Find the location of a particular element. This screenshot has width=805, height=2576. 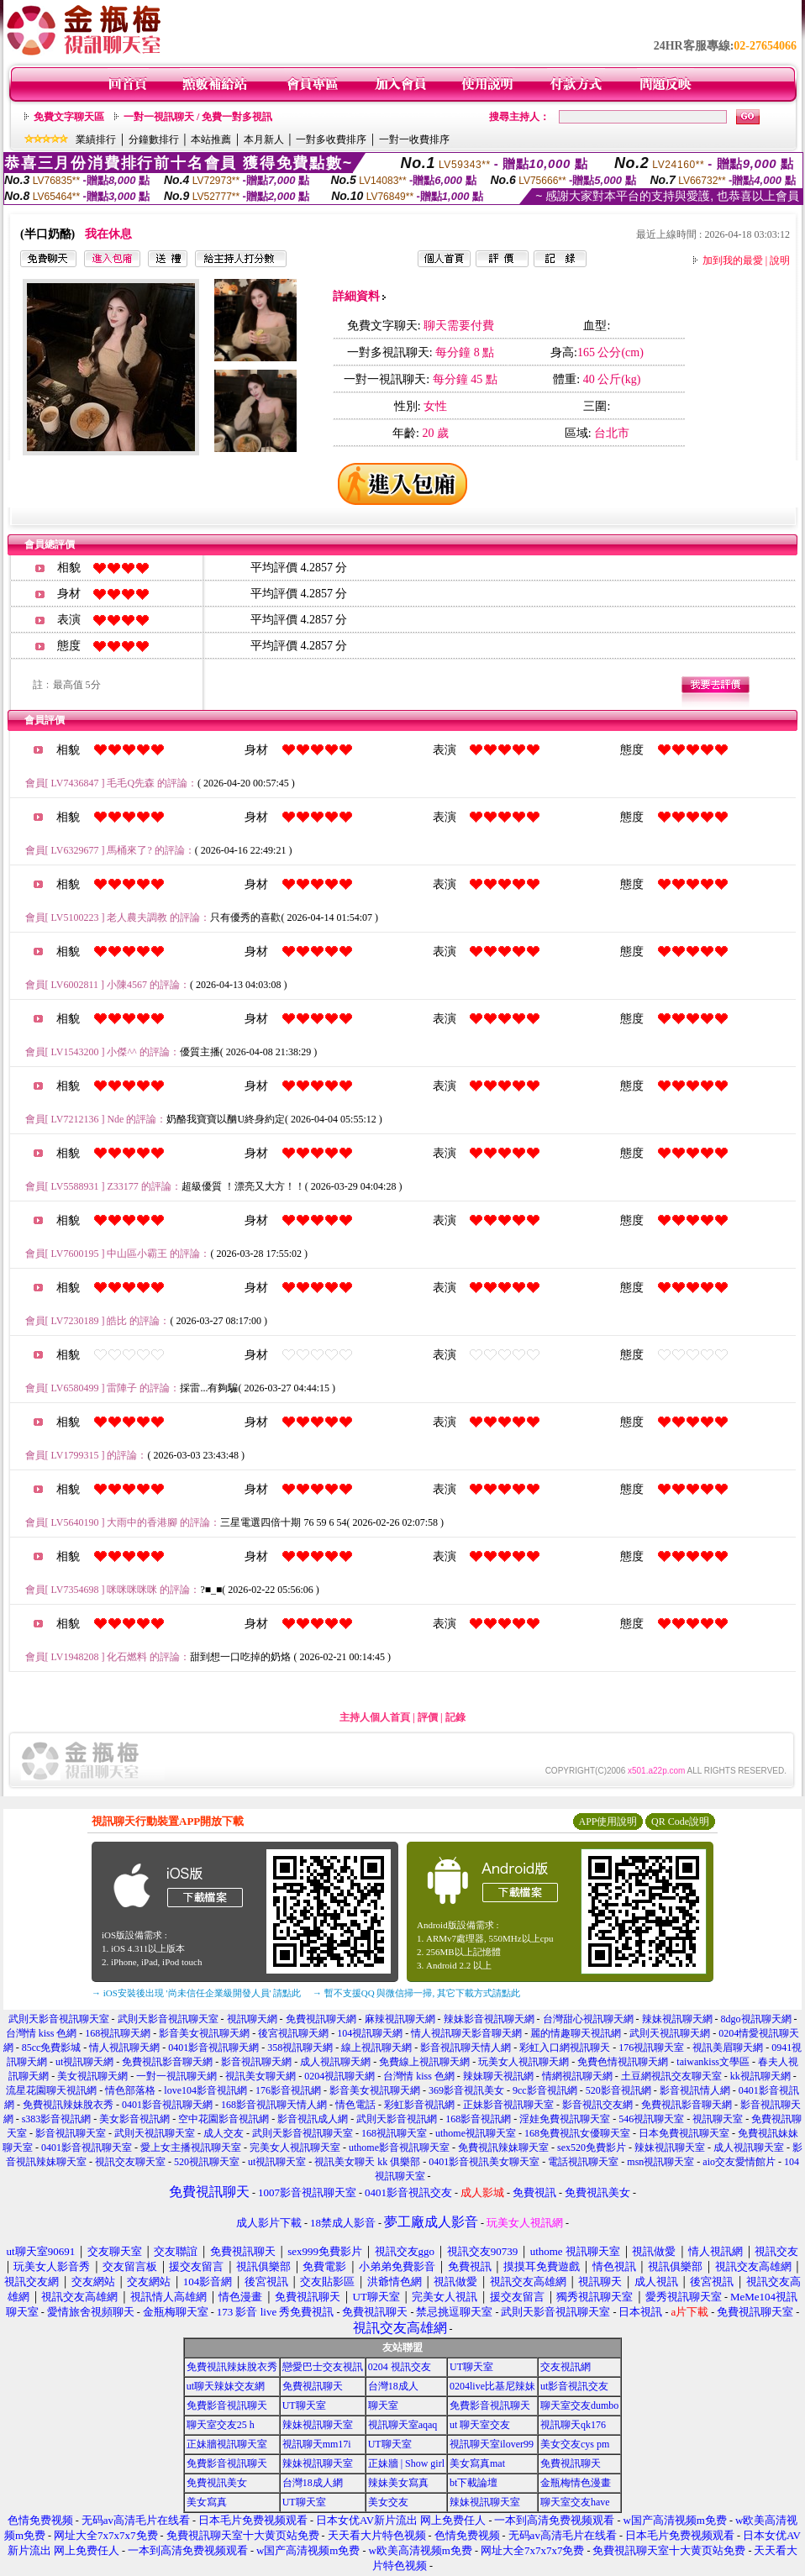

情人視訊聊天影音聊天網 is located at coordinates (466, 2033).